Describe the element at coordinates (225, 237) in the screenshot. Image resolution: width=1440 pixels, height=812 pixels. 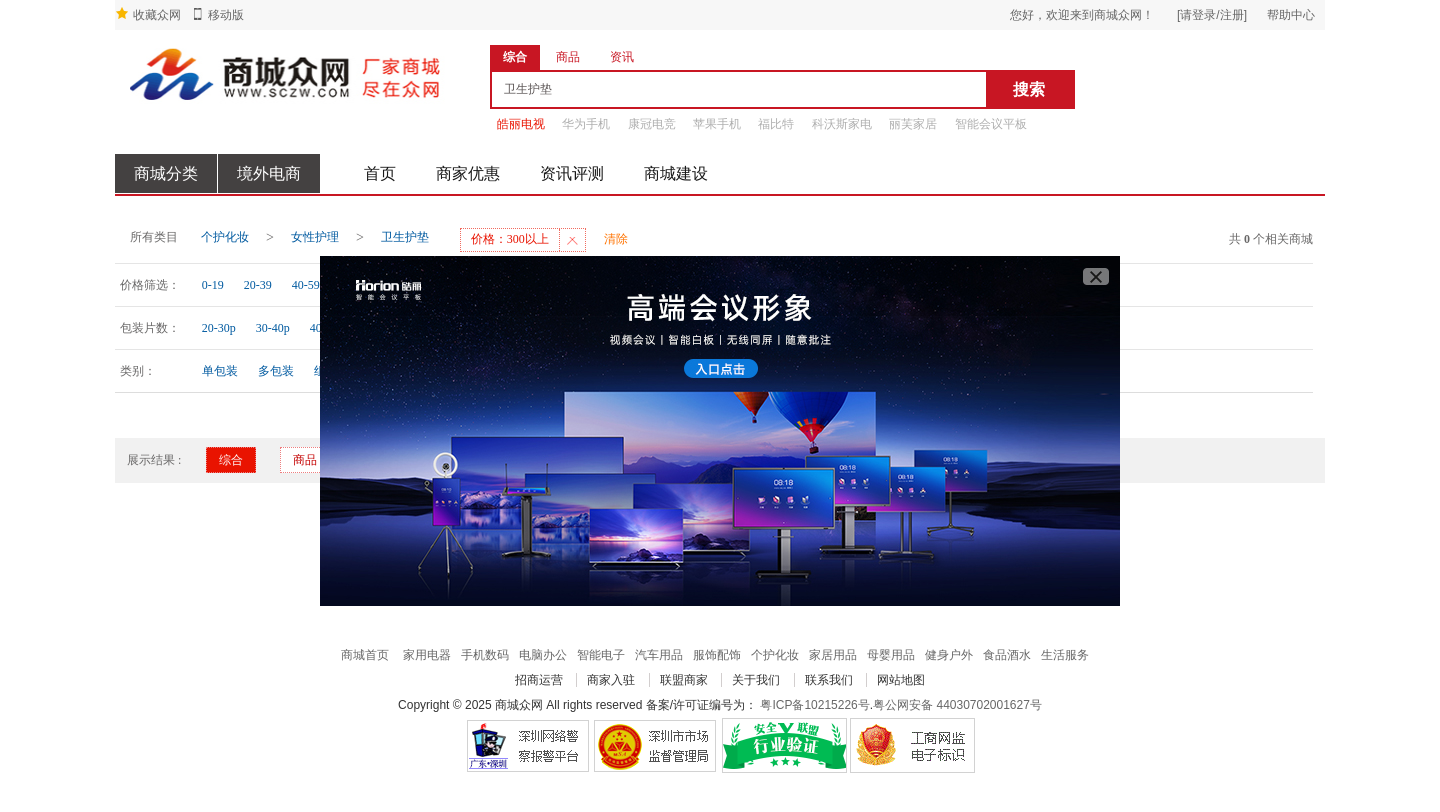
I see `个护化妆` at that location.